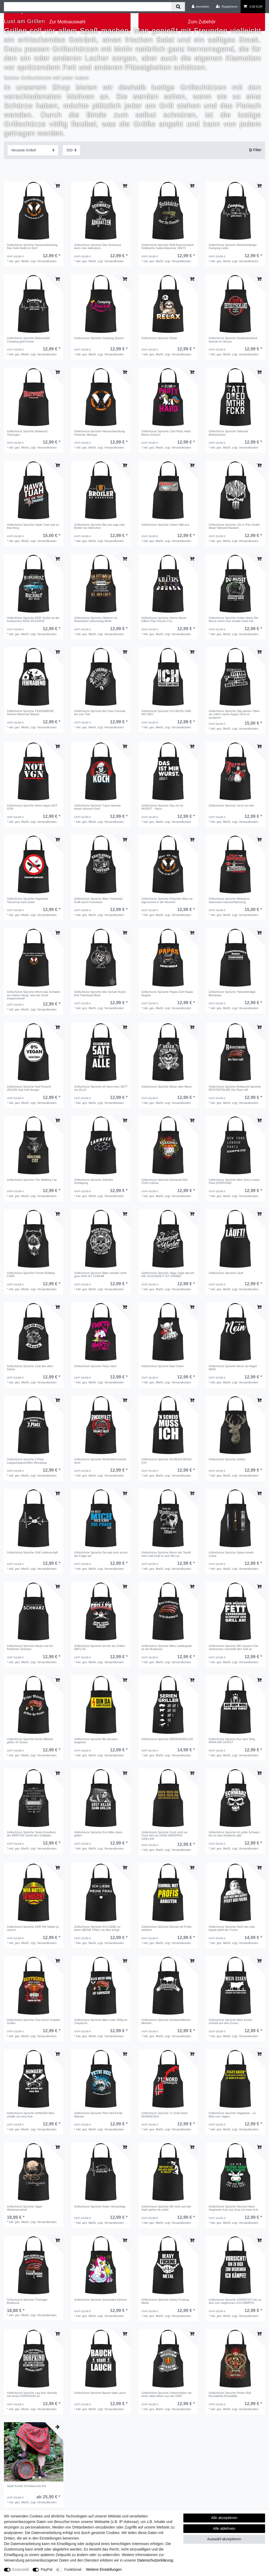 Image resolution: width=269 pixels, height=2576 pixels. What do you see at coordinates (33, 619) in the screenshot?
I see `Grillschürze Sprüche DDR Grüße an die Konkurrenz KEIN RÜCKRUF` at bounding box center [33, 619].